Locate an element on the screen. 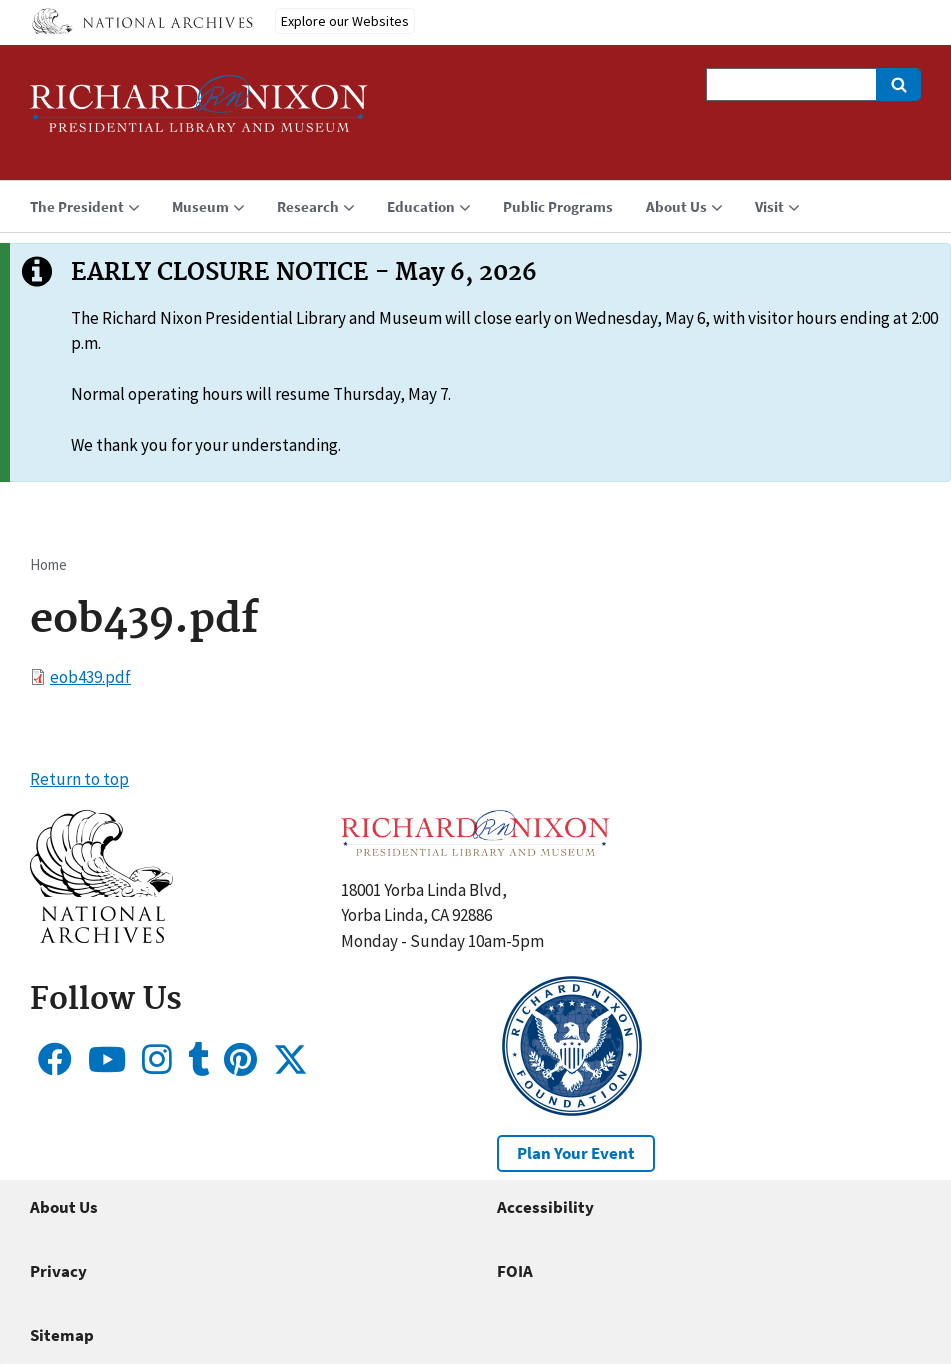  About Us is located at coordinates (64, 1207).